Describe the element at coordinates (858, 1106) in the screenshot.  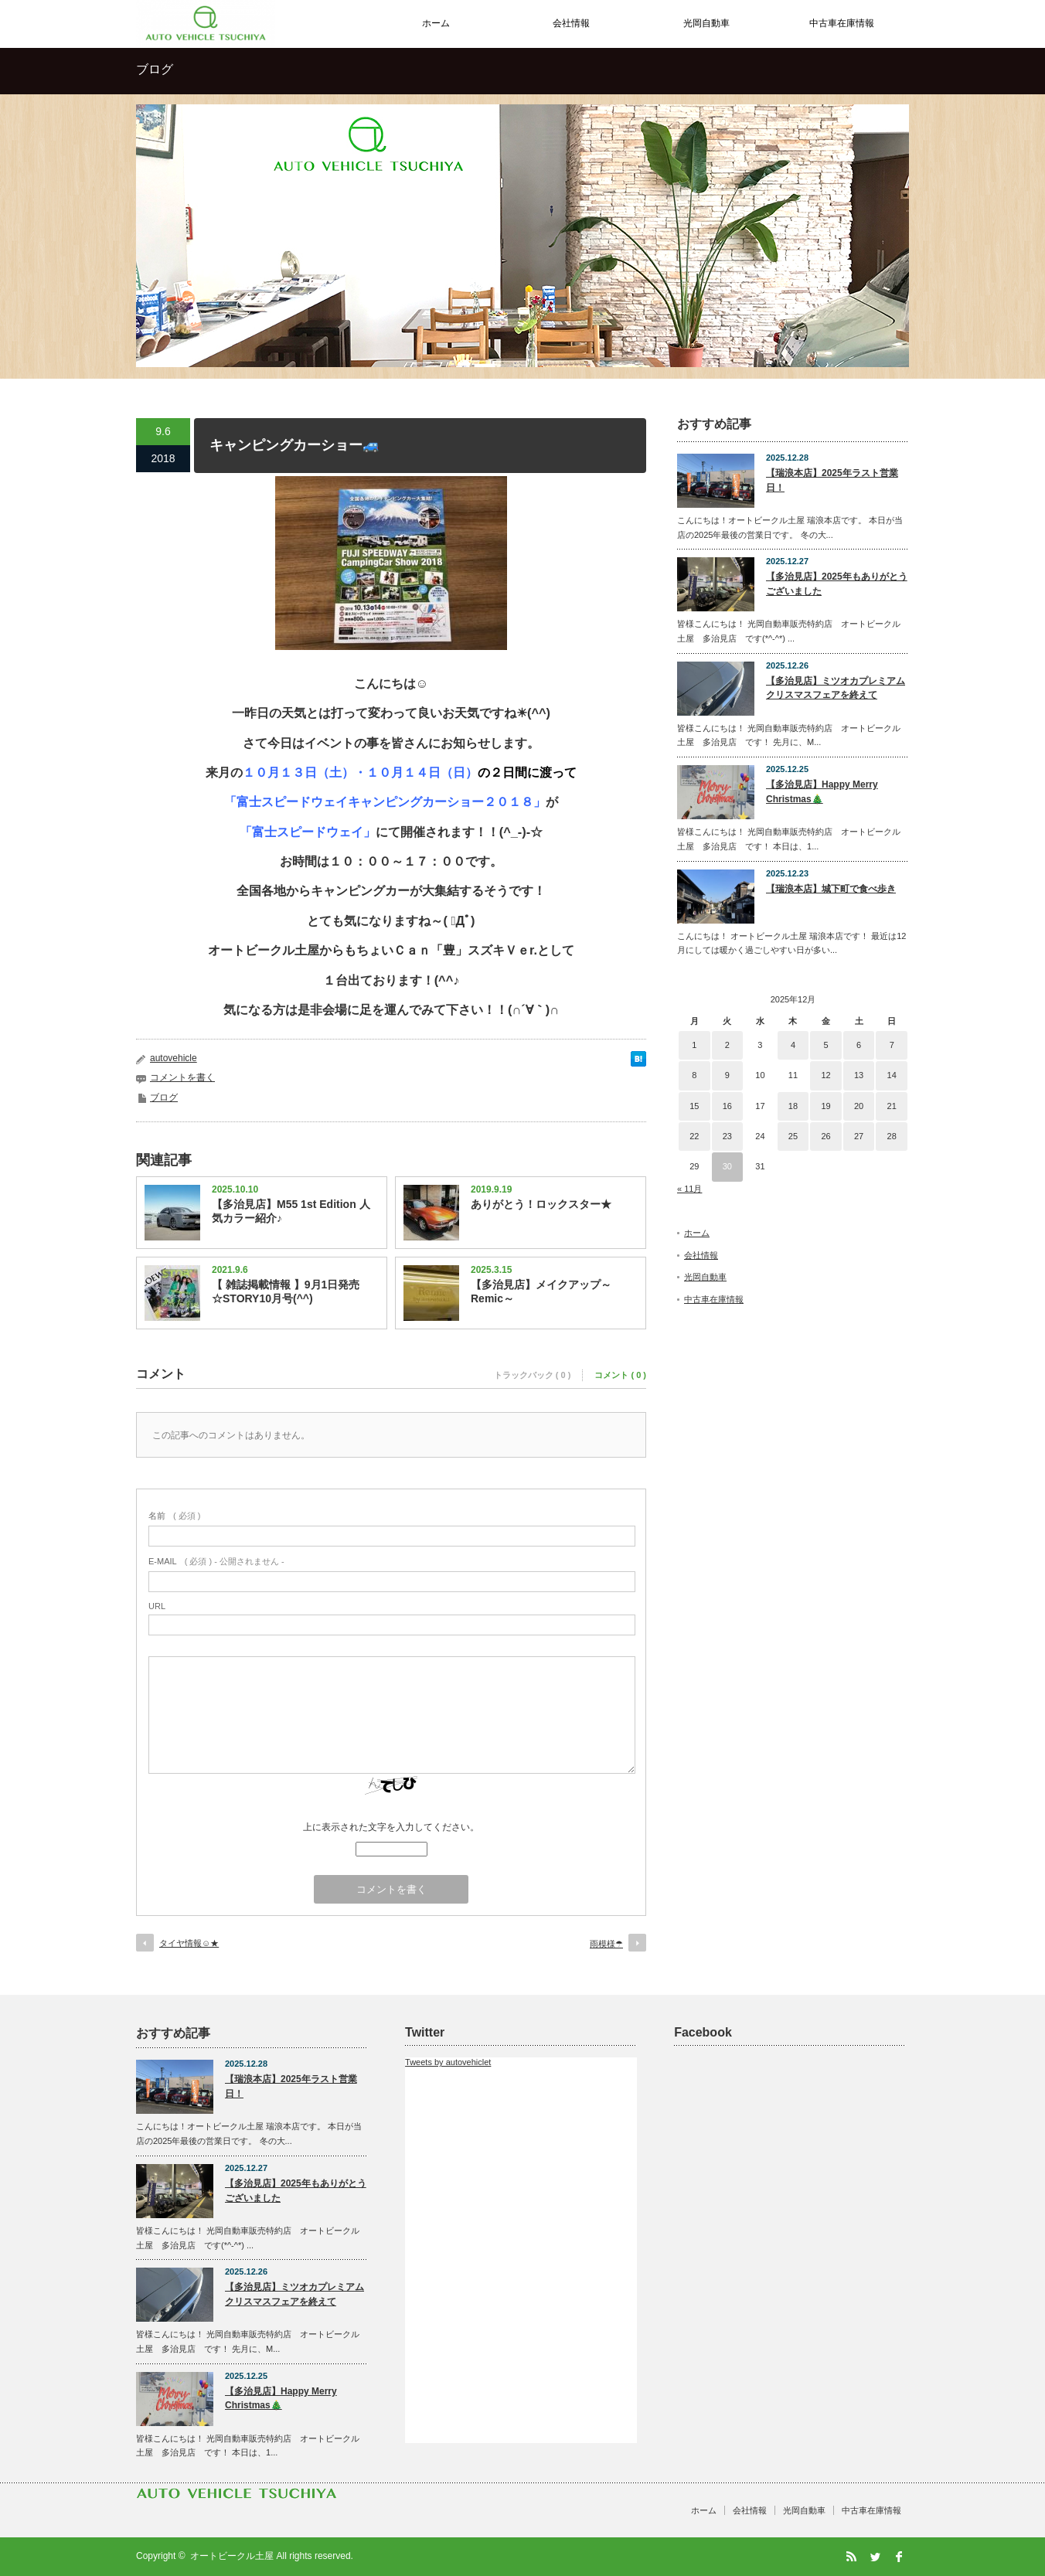
I see `20 [2025年12月20日 に投稿を公開]` at that location.